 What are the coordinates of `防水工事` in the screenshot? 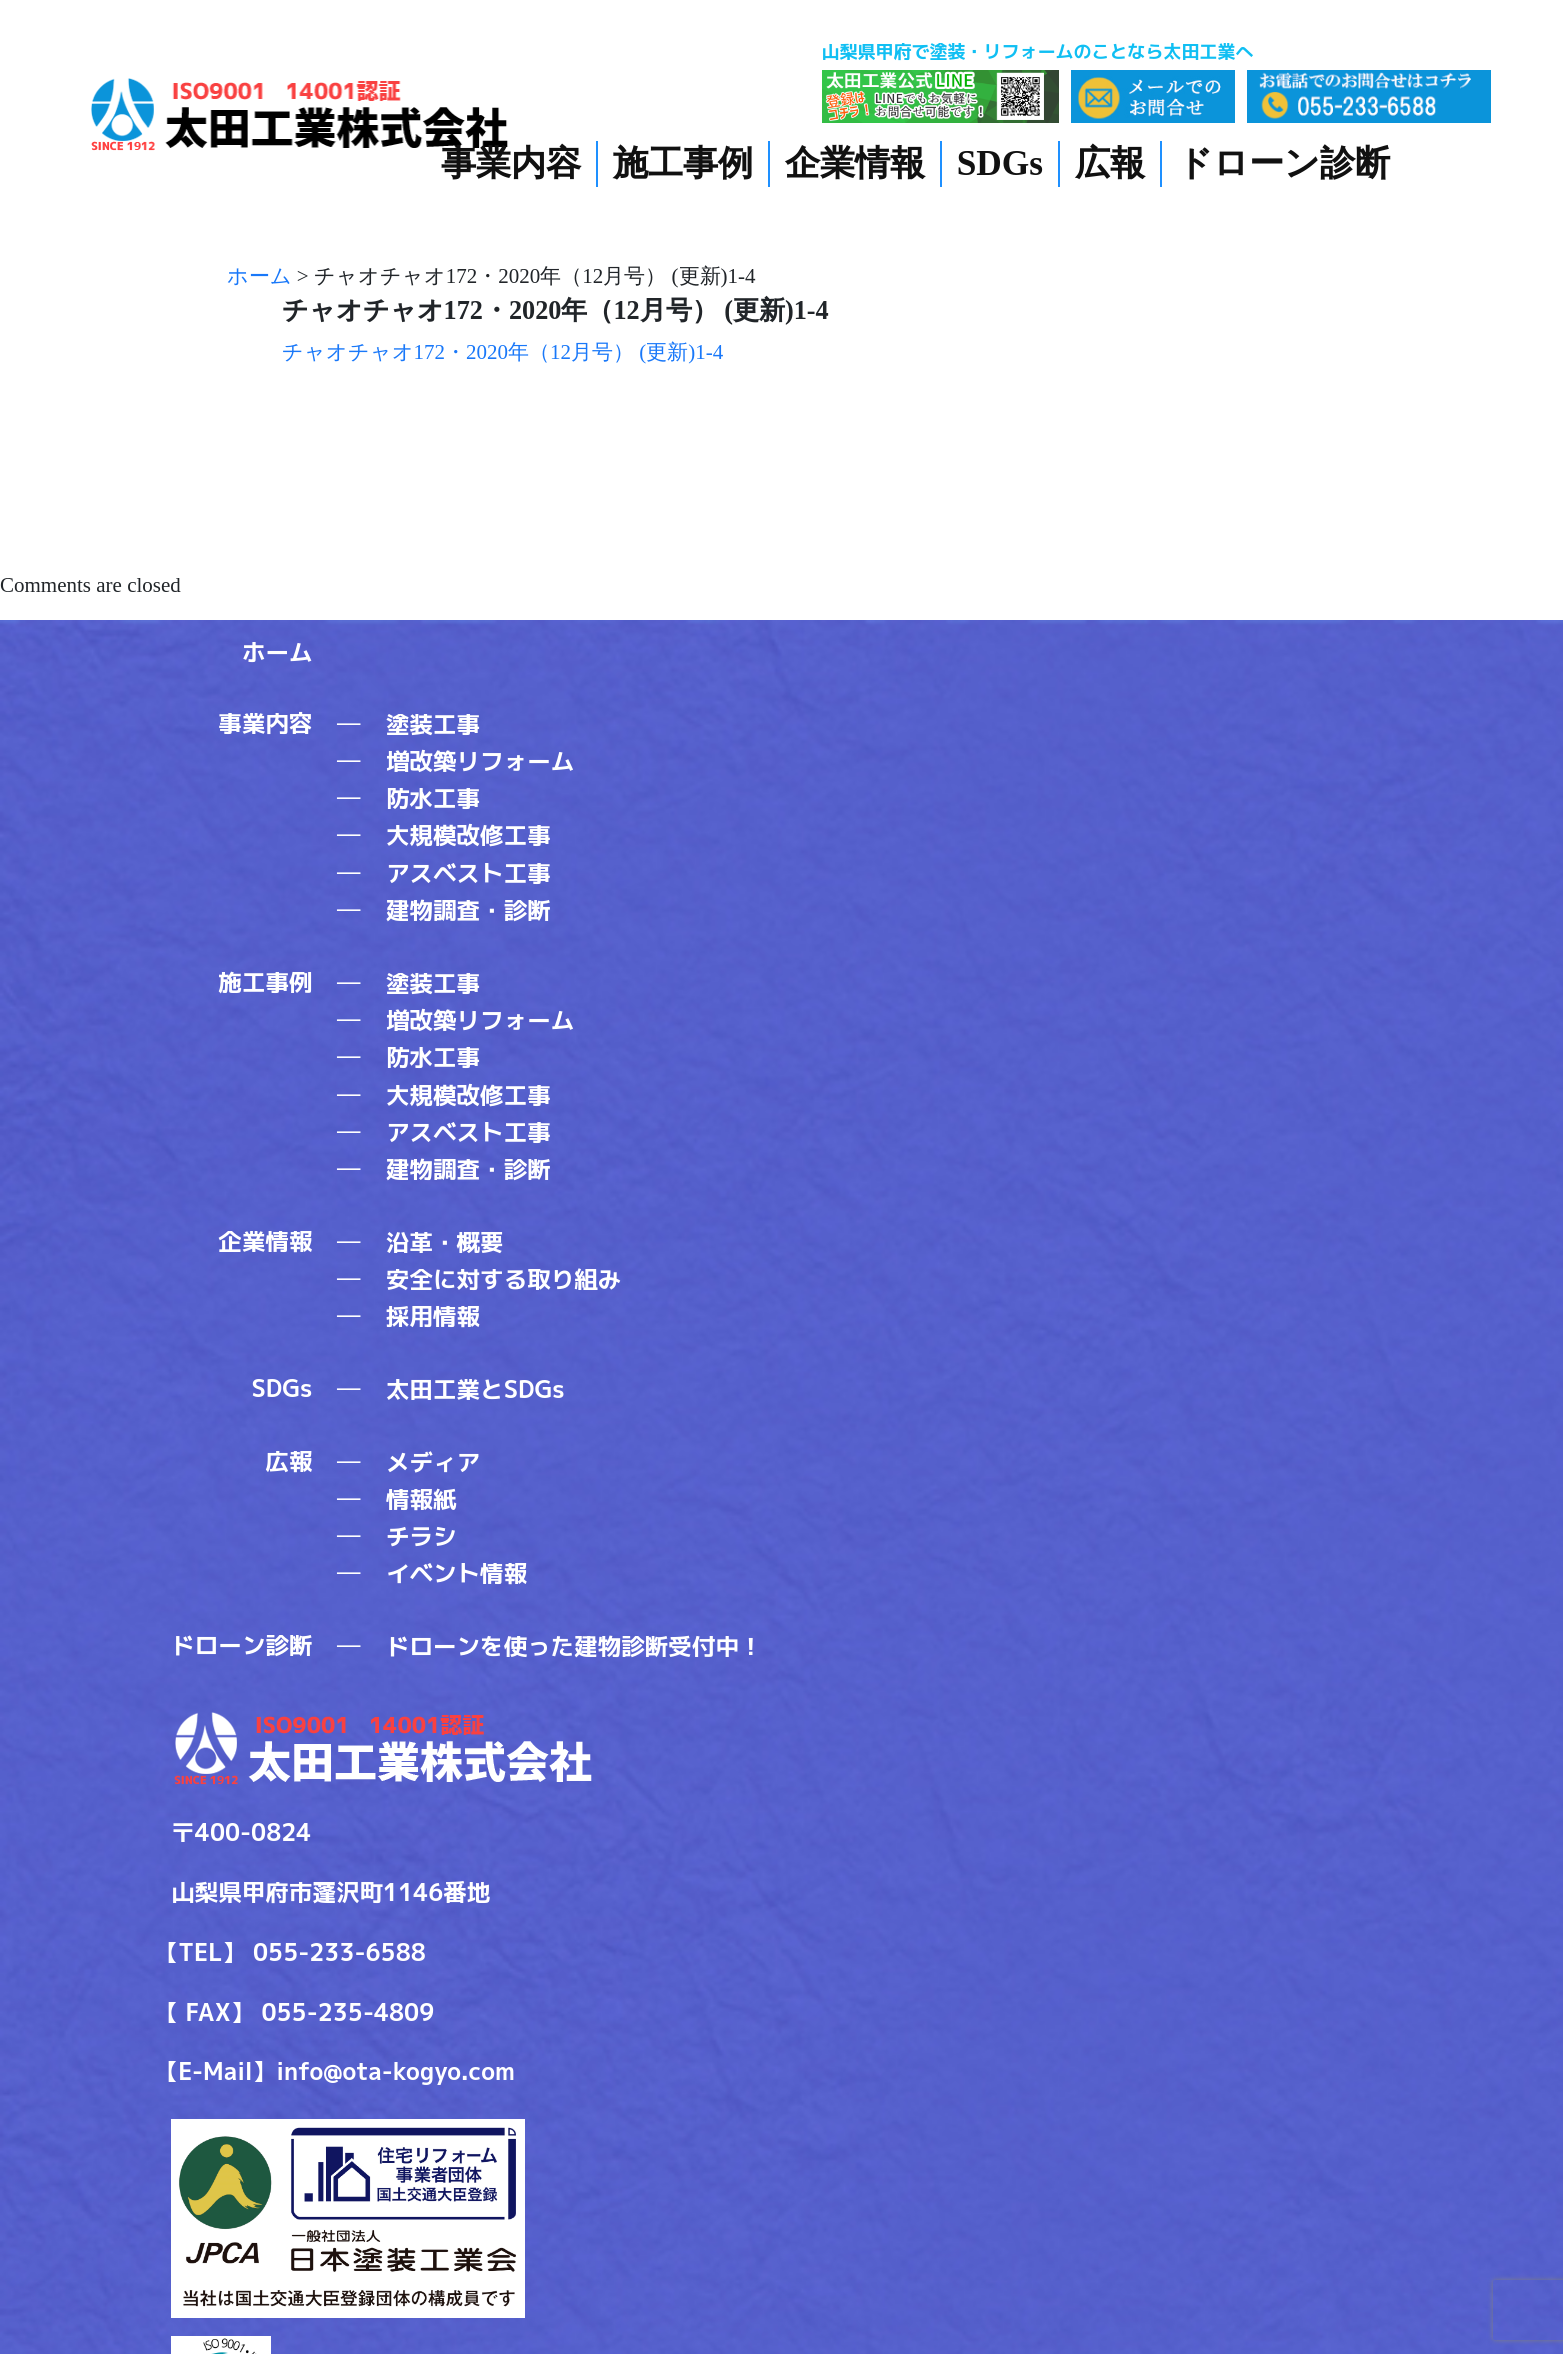 It's located at (433, 798).